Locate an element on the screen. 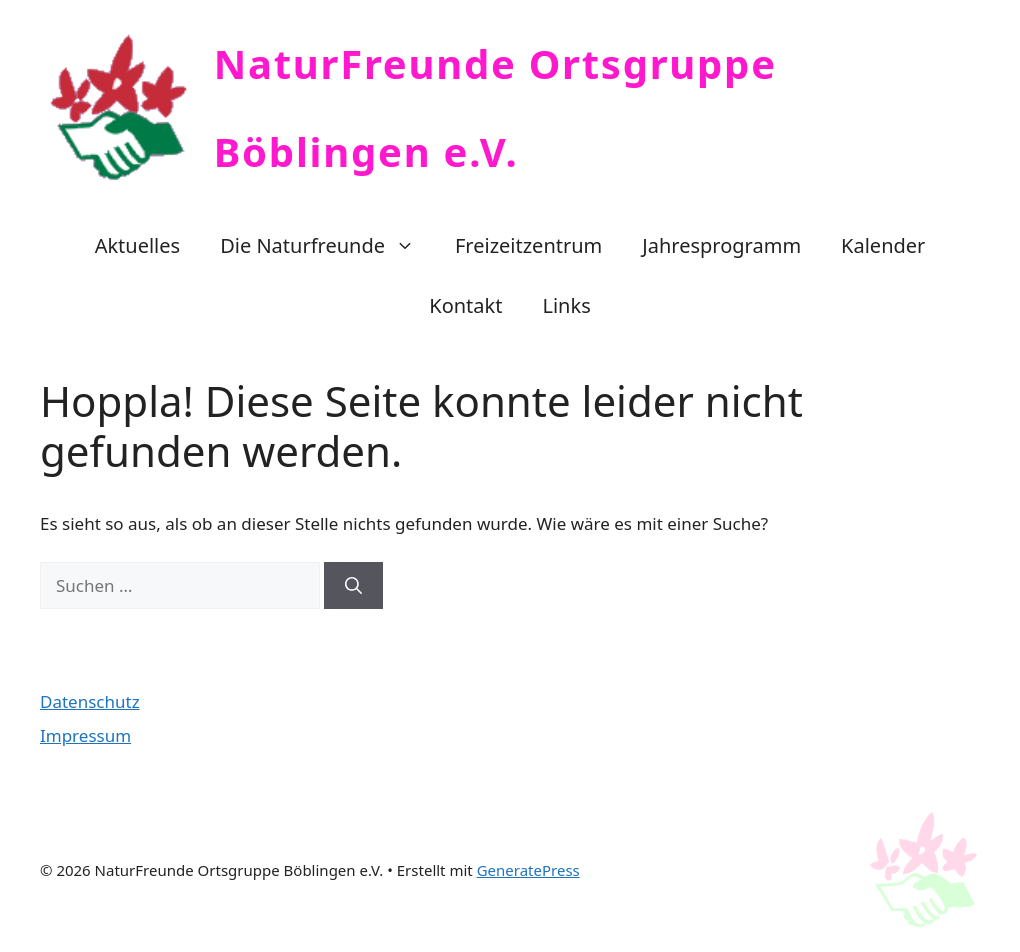 This screenshot has height=952, width=1020. Die Naturfreunde is located at coordinates (327, 246).